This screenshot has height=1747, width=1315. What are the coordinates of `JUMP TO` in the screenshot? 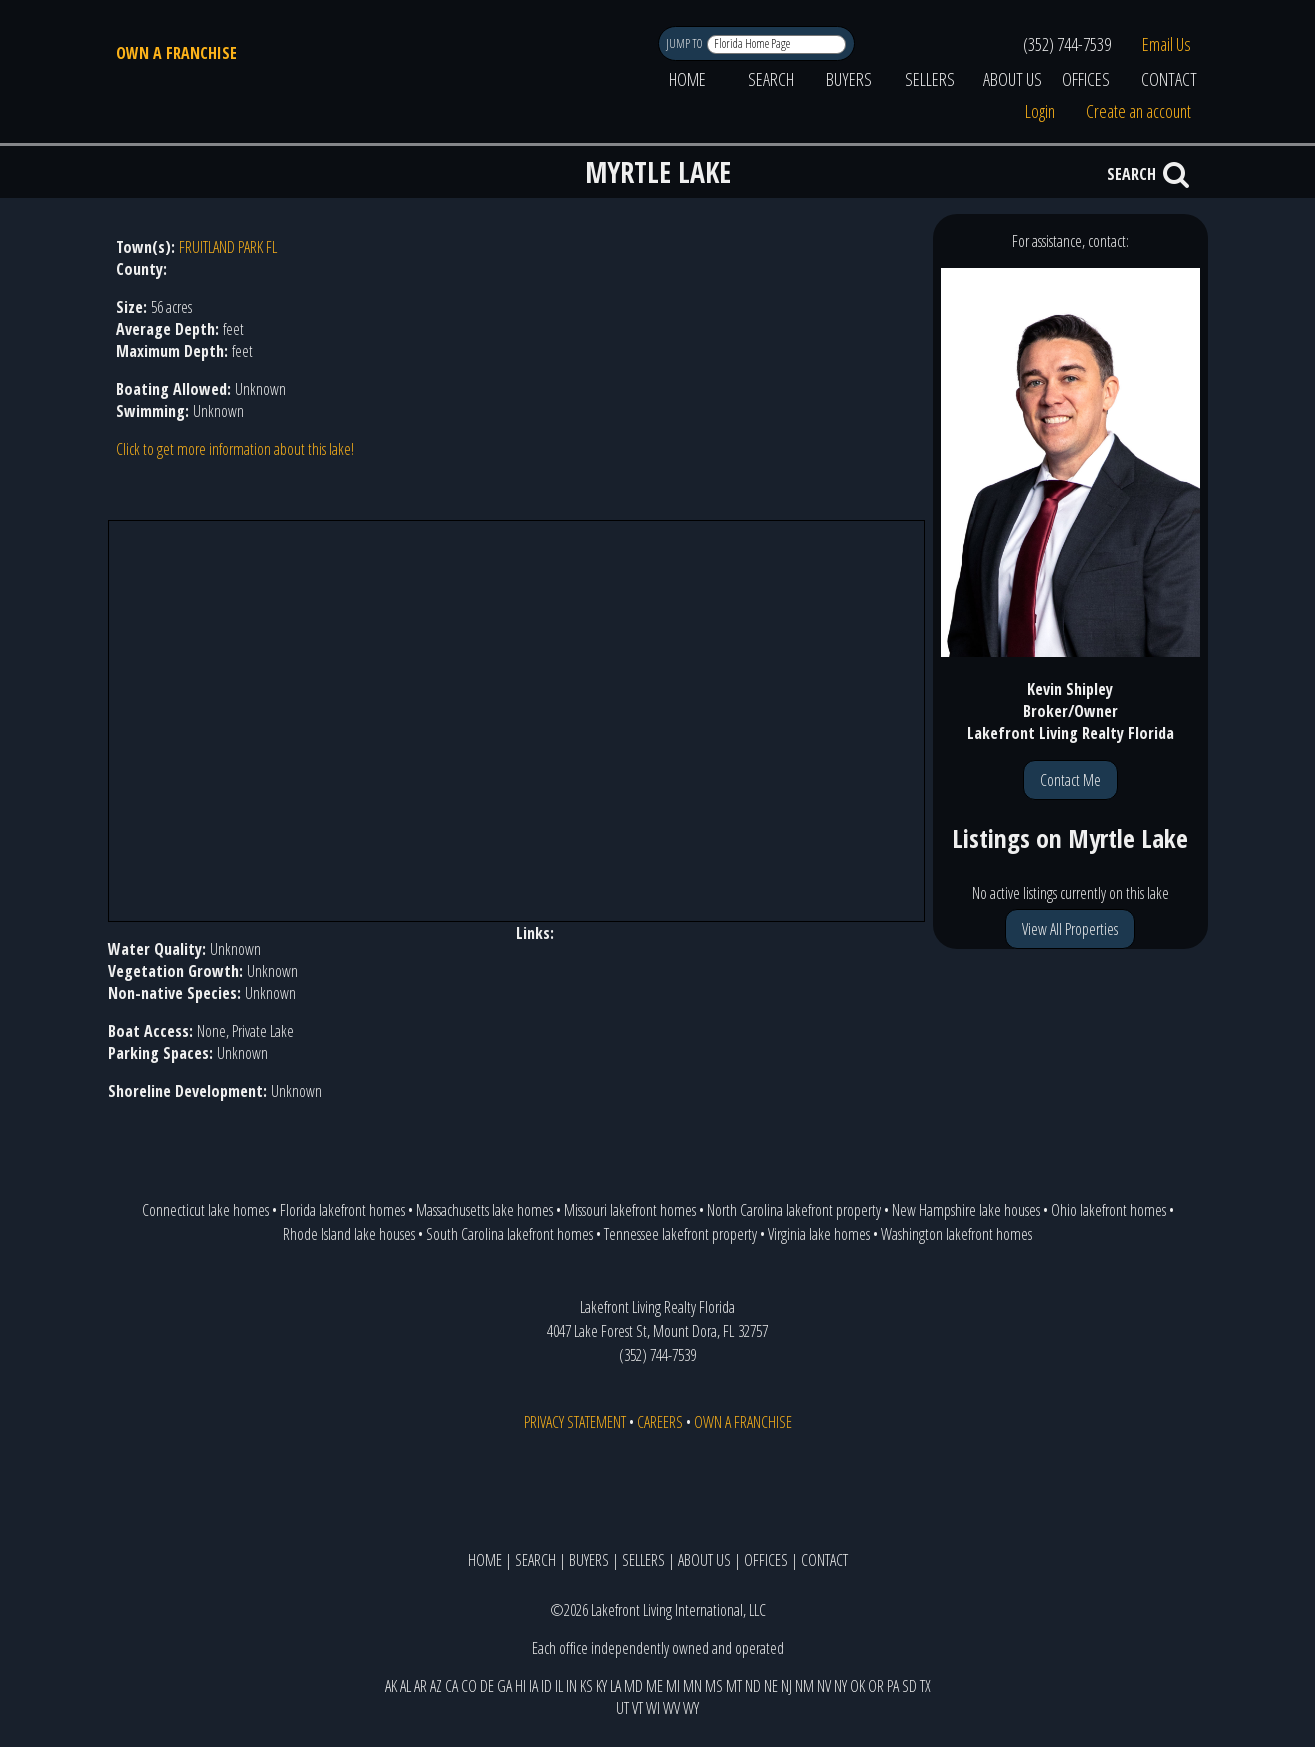 It's located at (685, 43).